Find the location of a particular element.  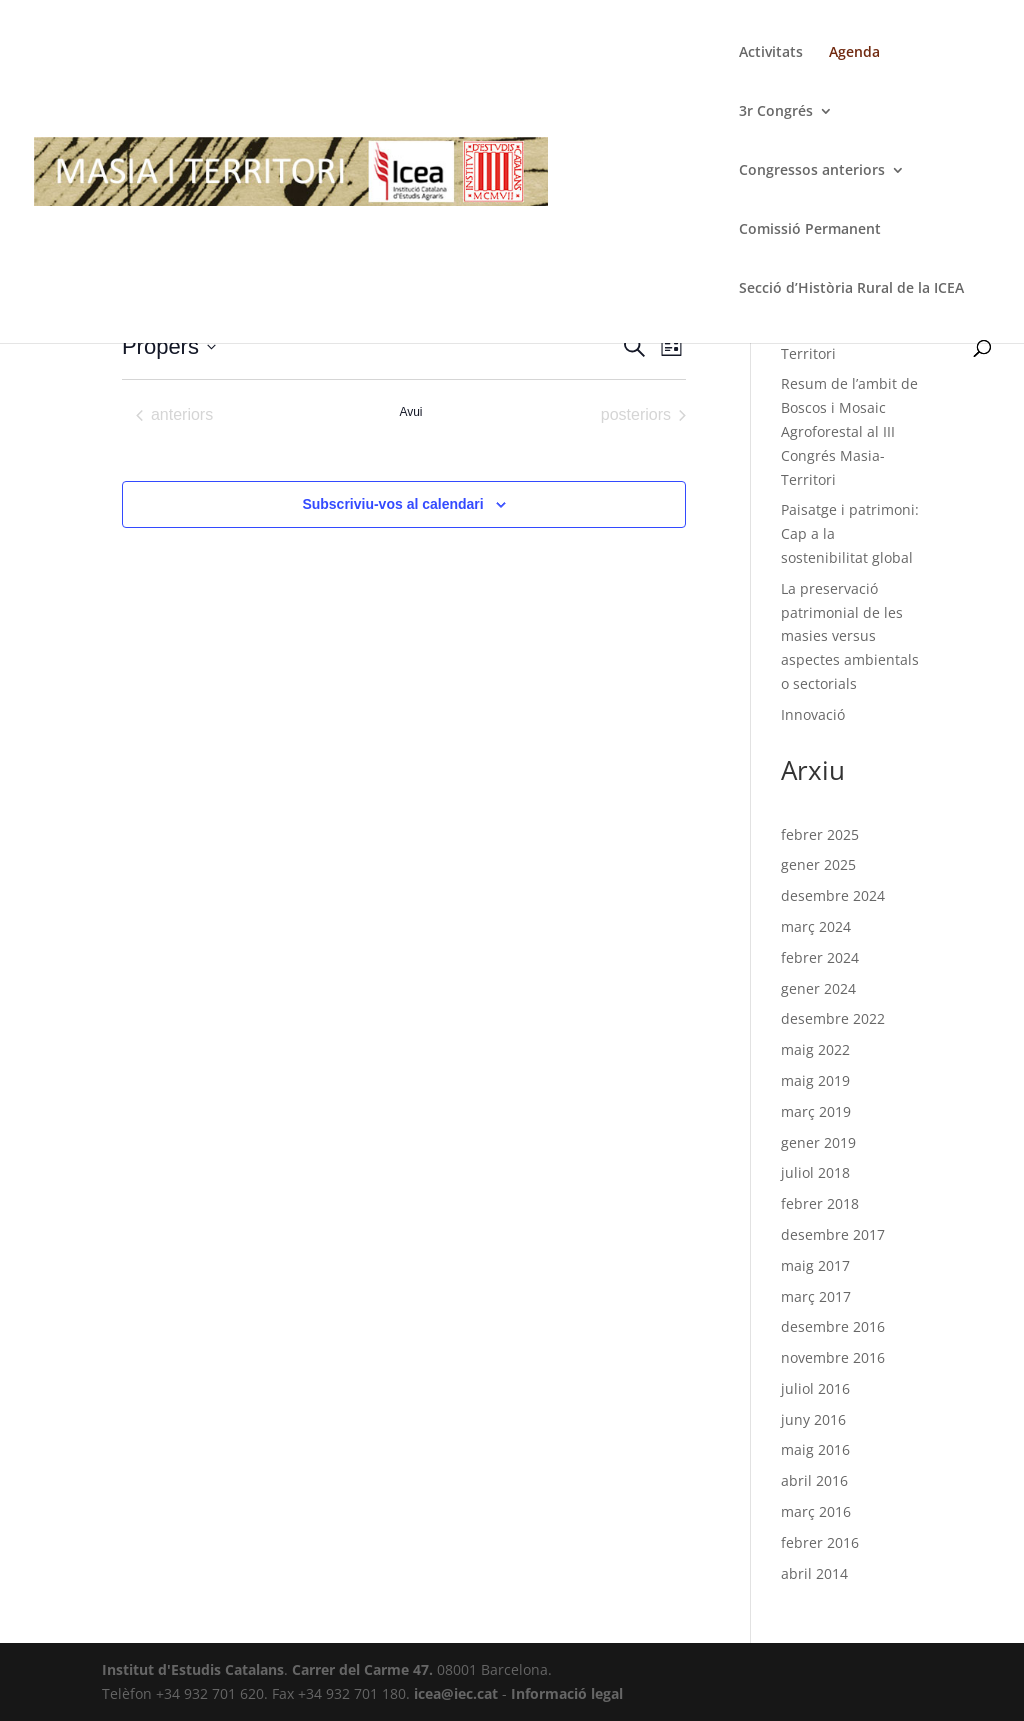

Institut d'Estudis Catalans is located at coordinates (193, 1669).